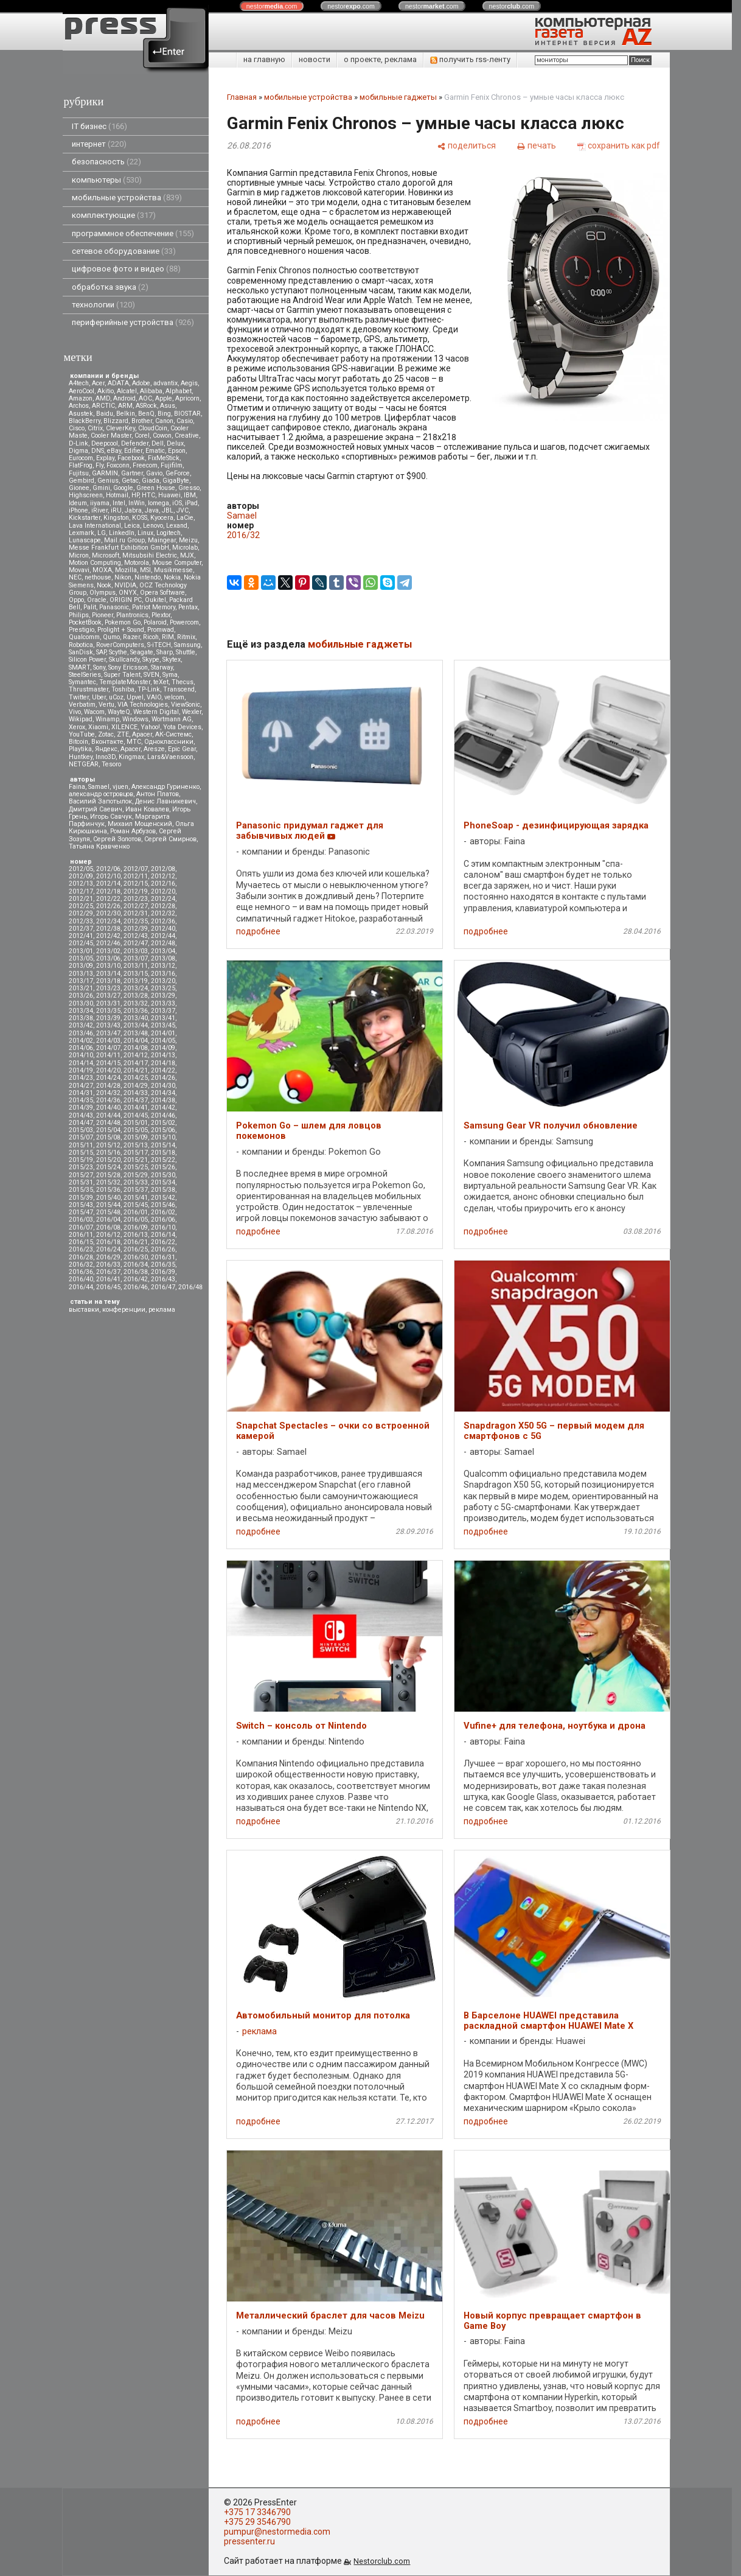  I want to click on Yahoo!, so click(150, 727).